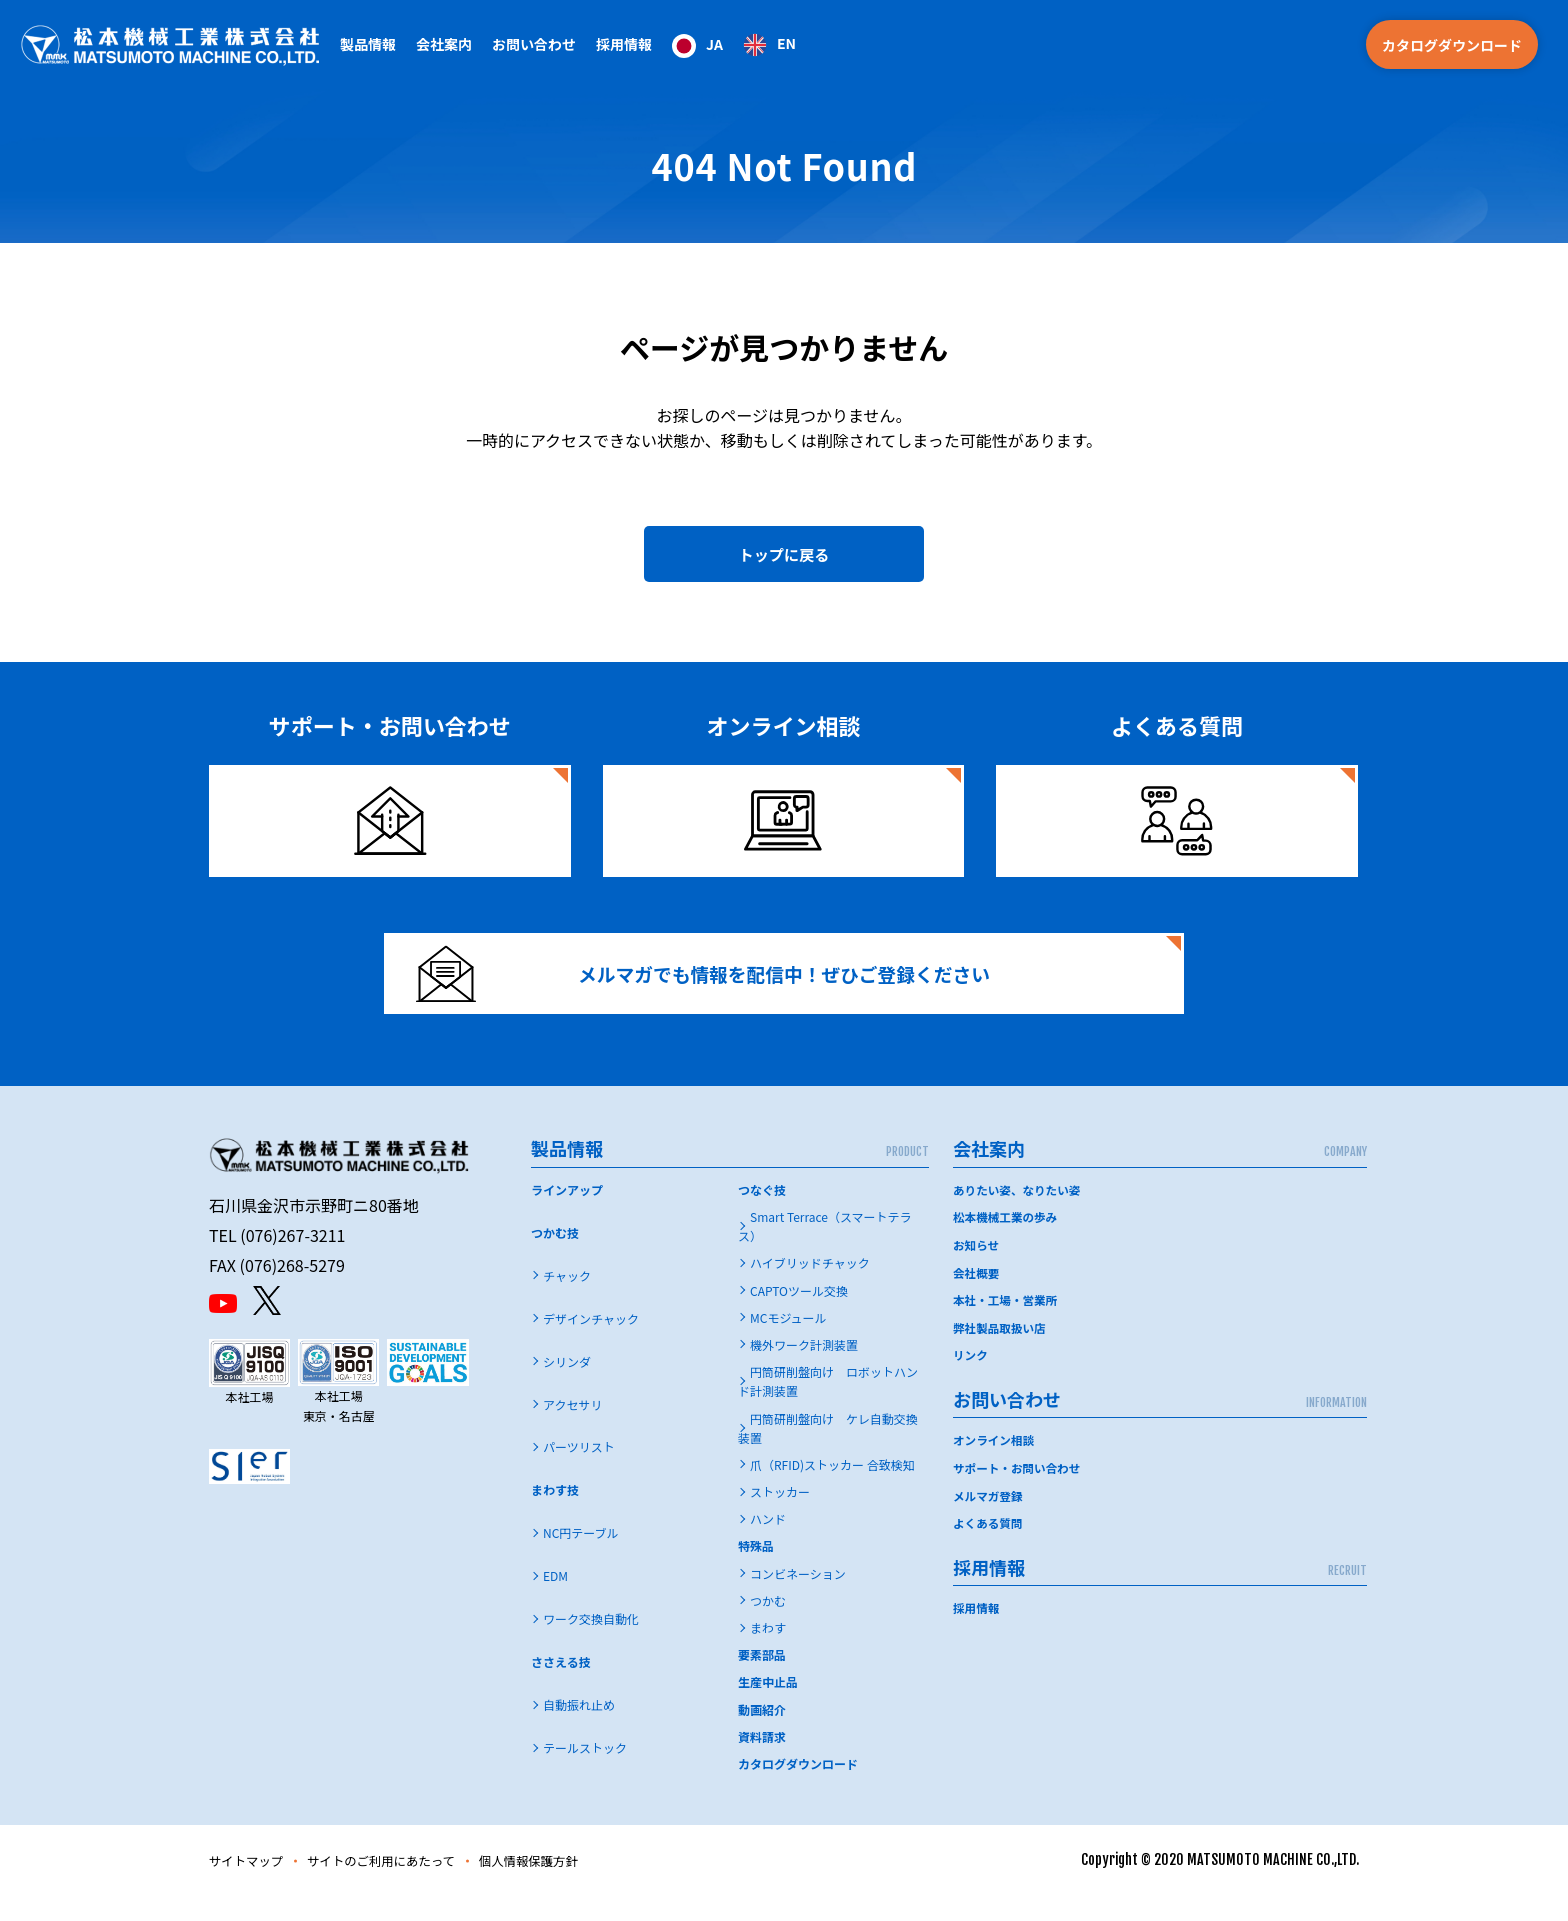  What do you see at coordinates (798, 1598) in the screenshot?
I see `コンビネーション` at bounding box center [798, 1598].